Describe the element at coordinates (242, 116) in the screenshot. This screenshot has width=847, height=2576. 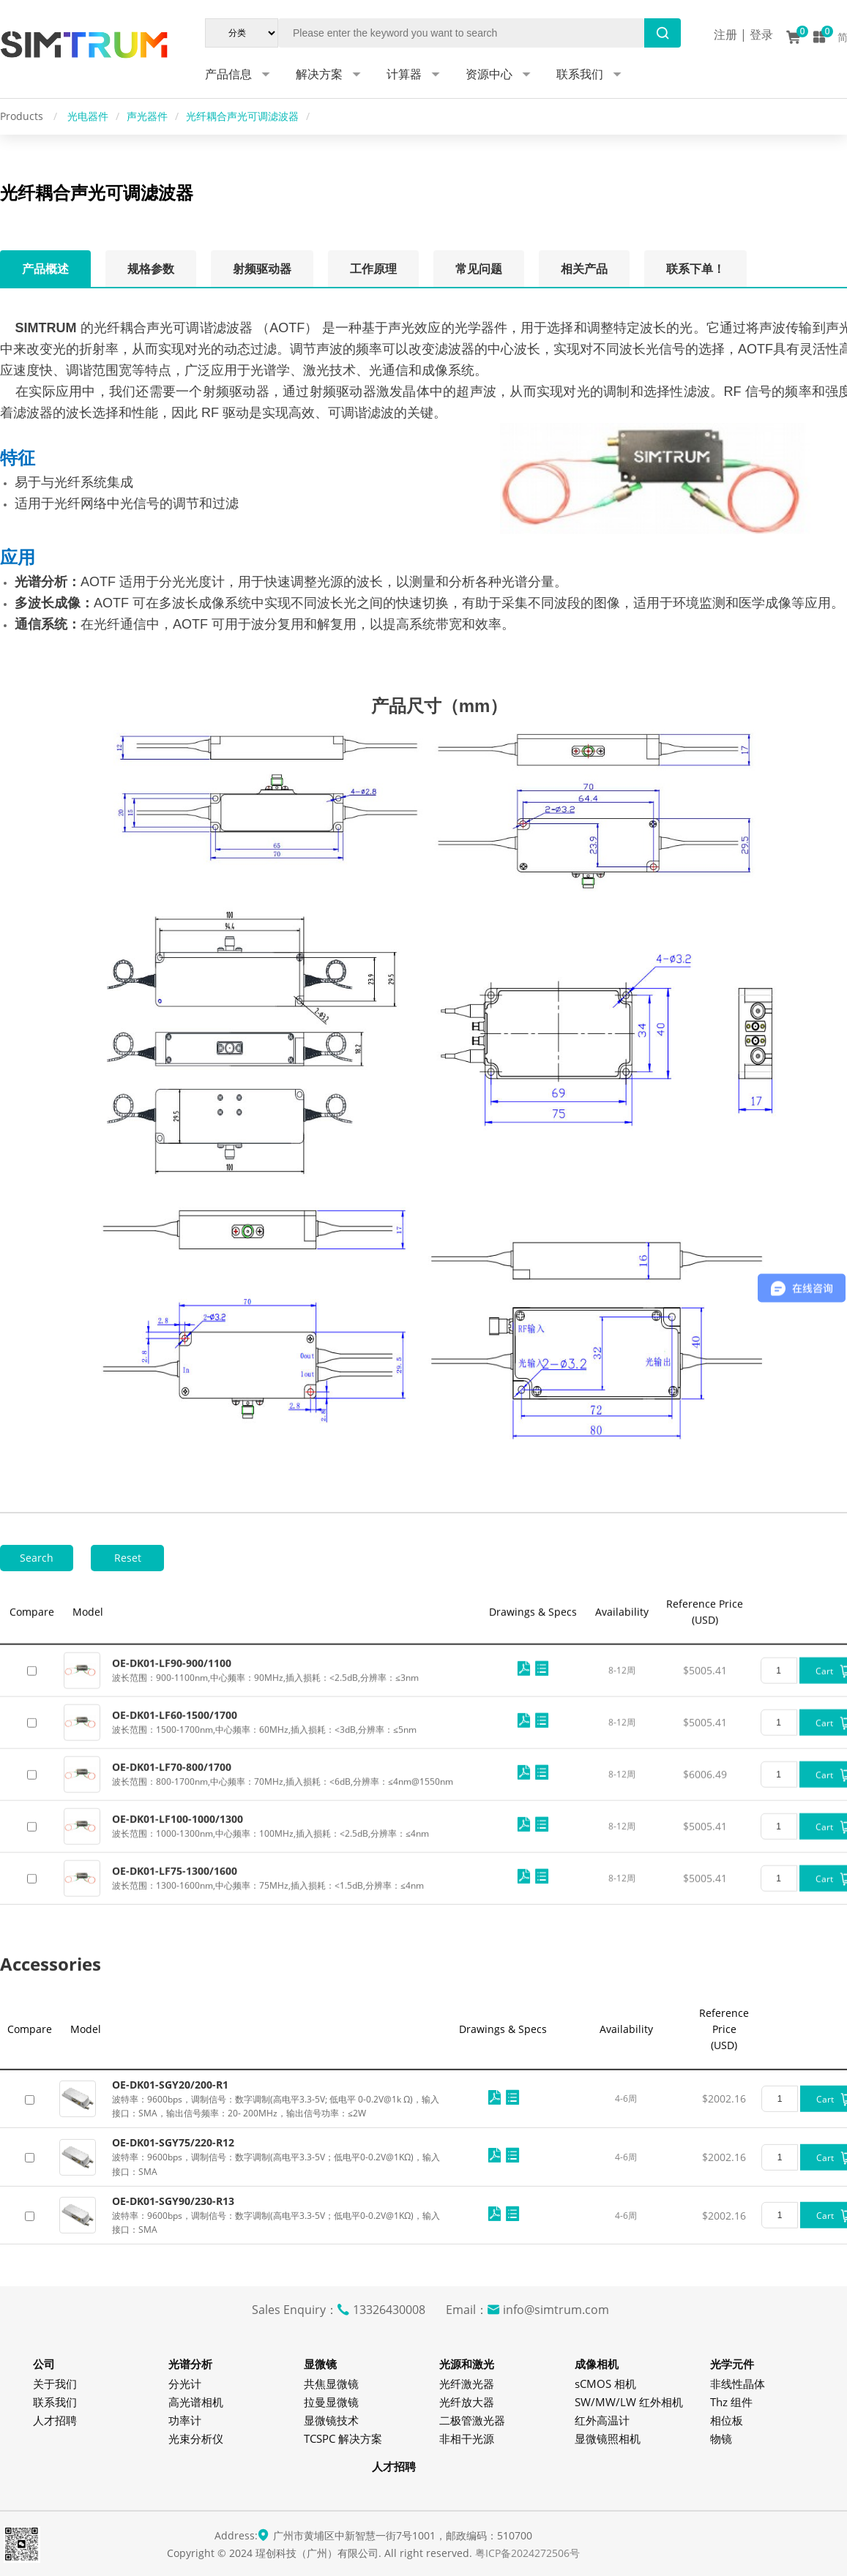
I see `光纤耦合声光可调滤波器` at that location.